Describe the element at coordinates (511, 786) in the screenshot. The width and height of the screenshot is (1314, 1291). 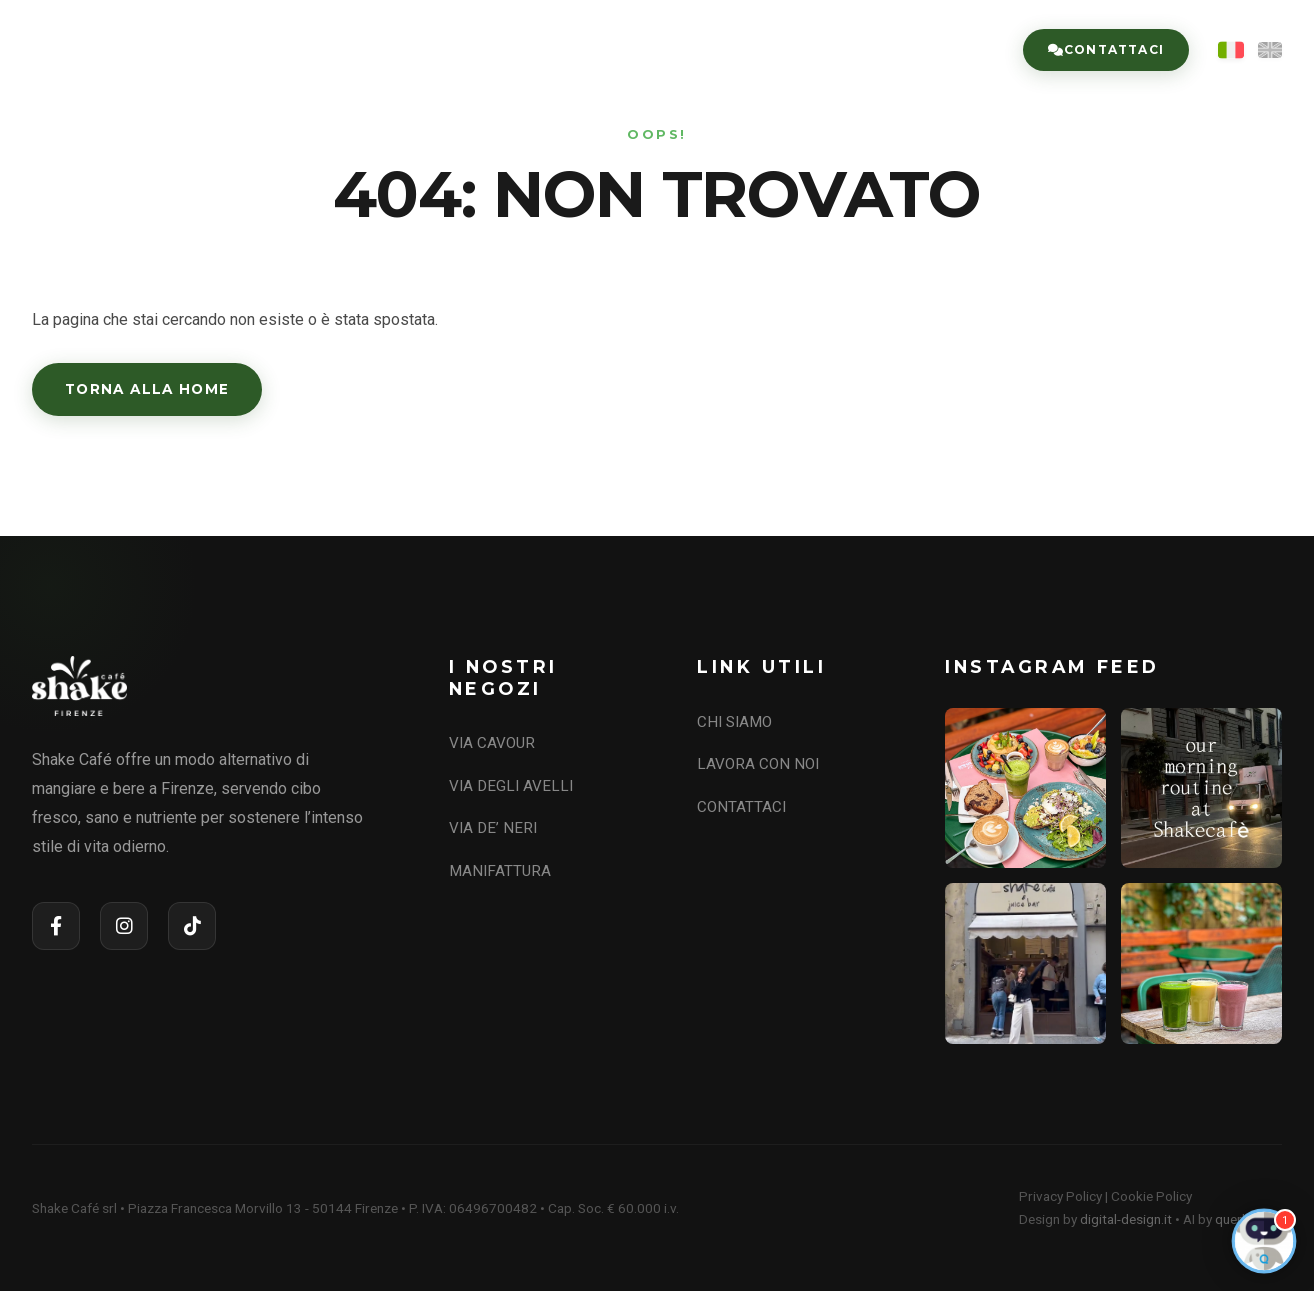
I see `VIA DEGLI AVELLI` at that location.